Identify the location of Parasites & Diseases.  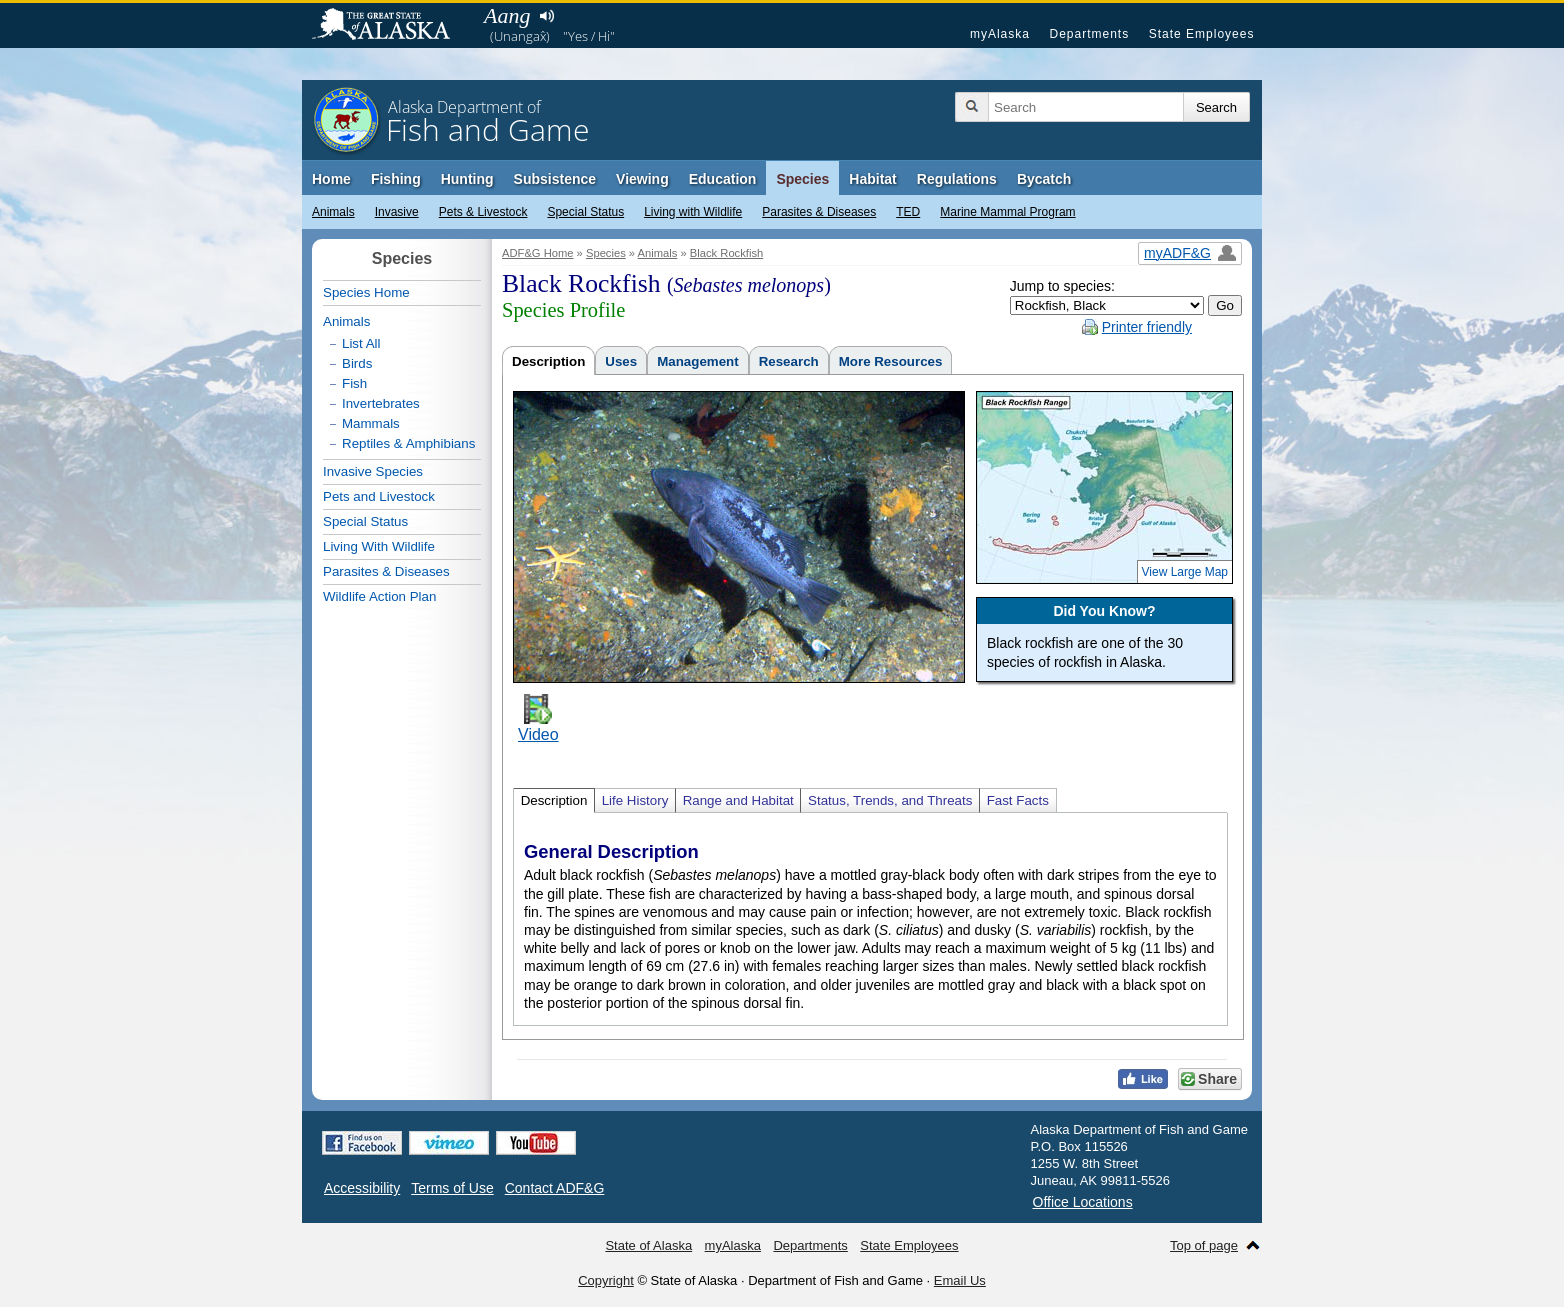
(819, 212).